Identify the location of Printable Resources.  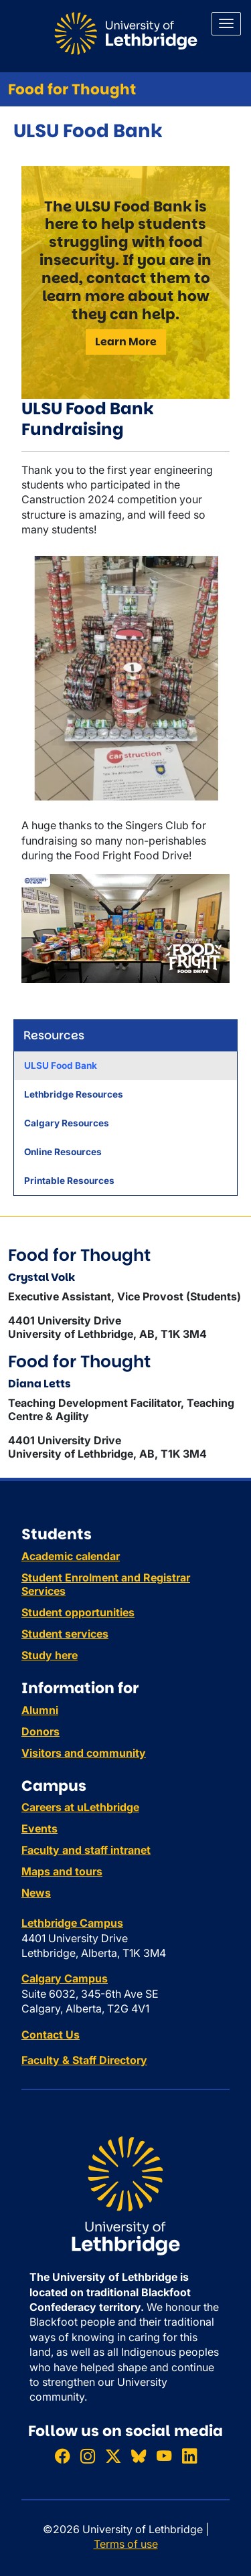
(69, 1180).